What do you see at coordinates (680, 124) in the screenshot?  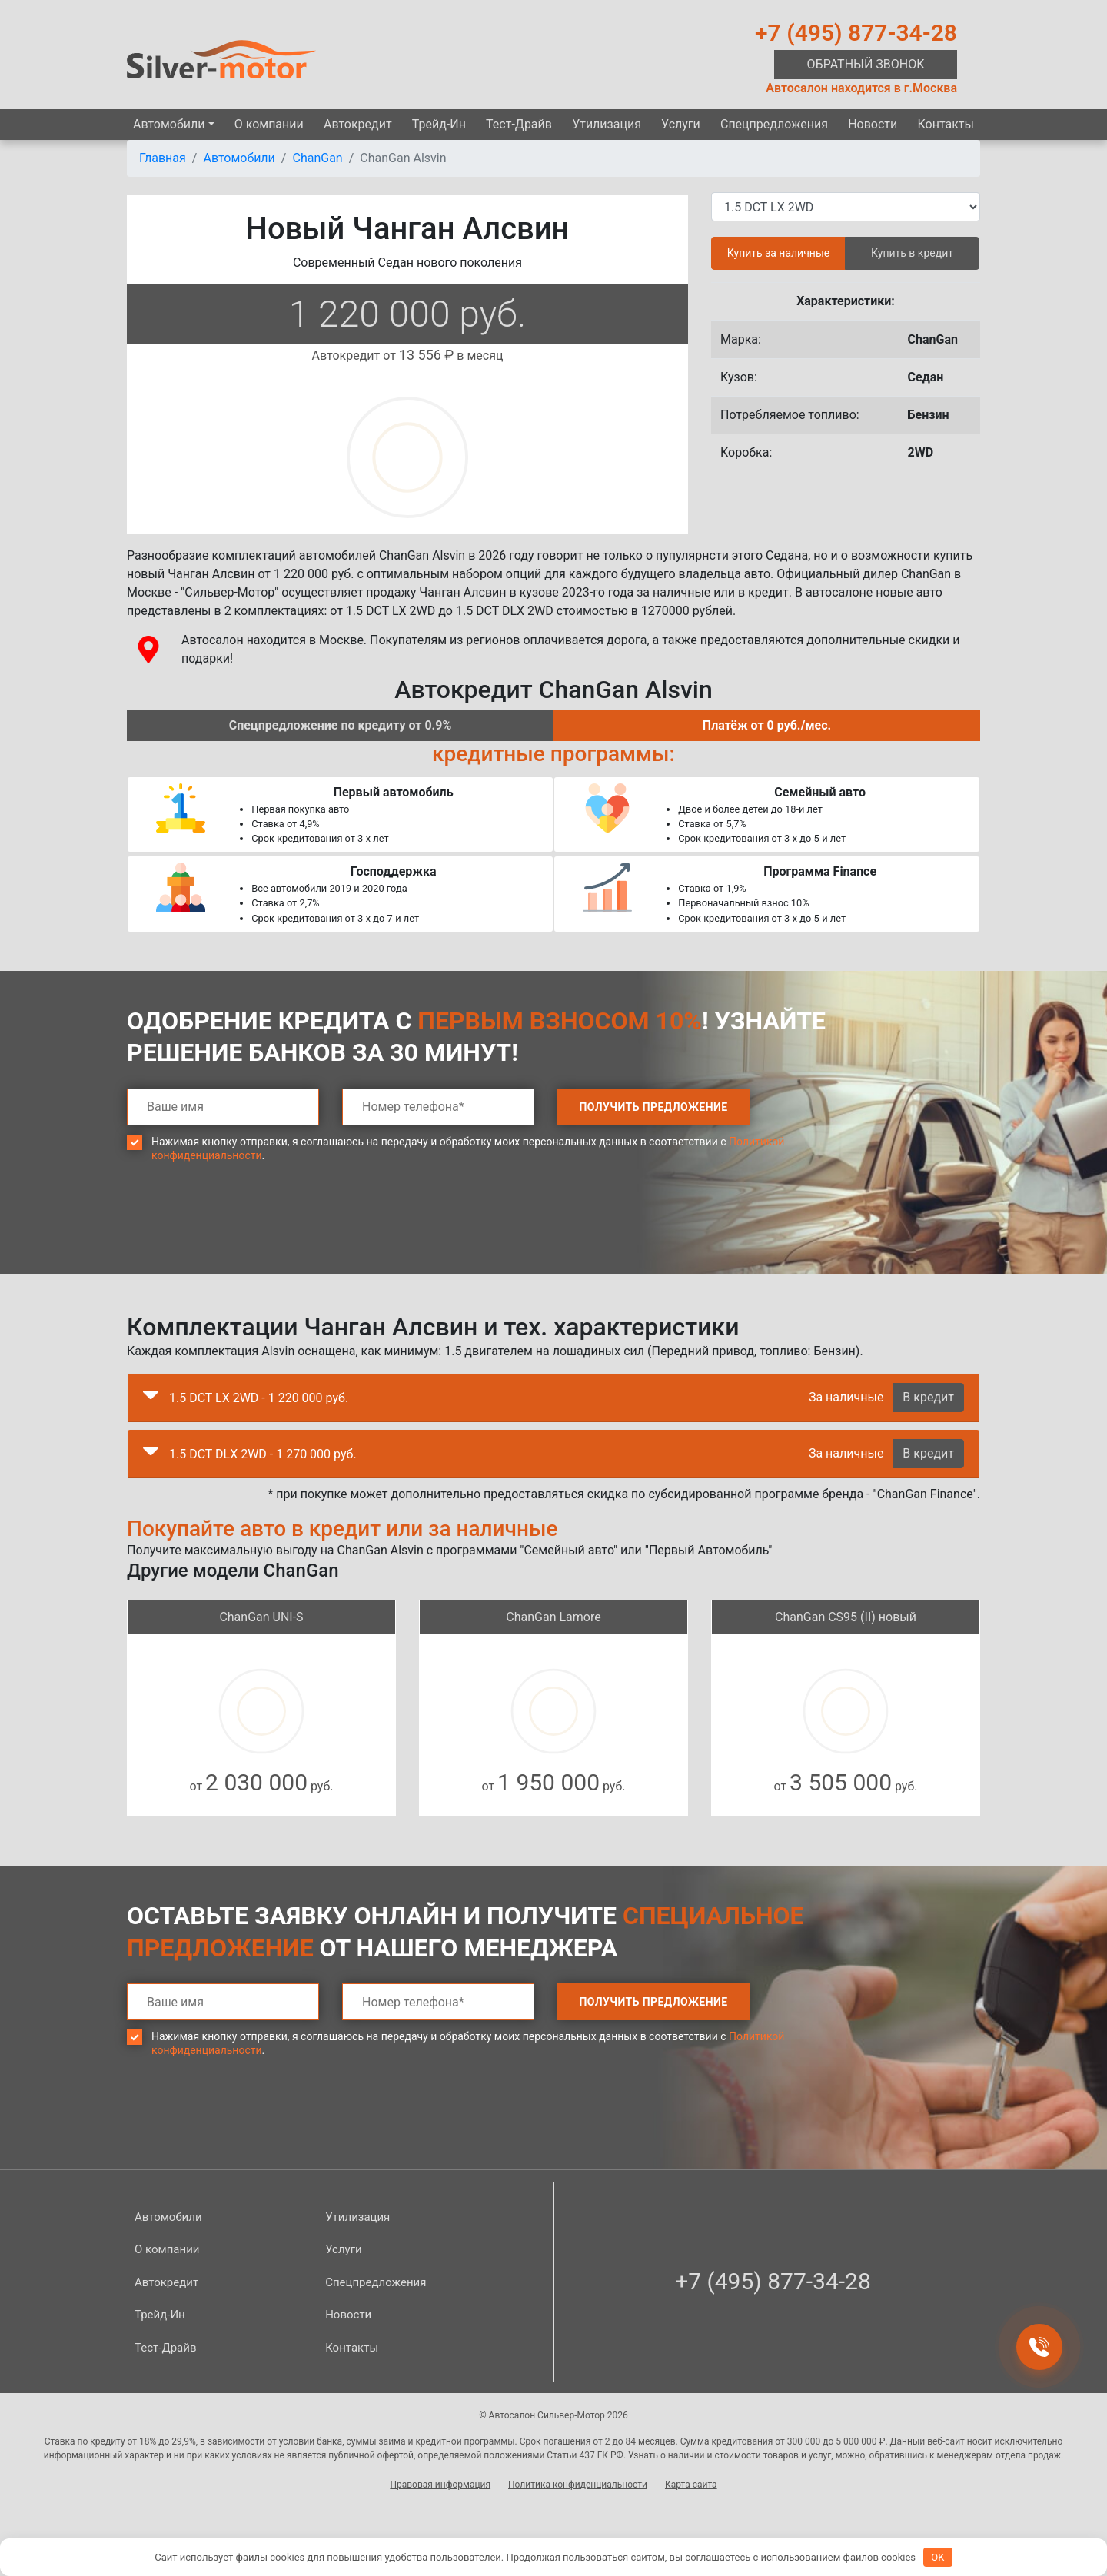 I see `Услуги` at bounding box center [680, 124].